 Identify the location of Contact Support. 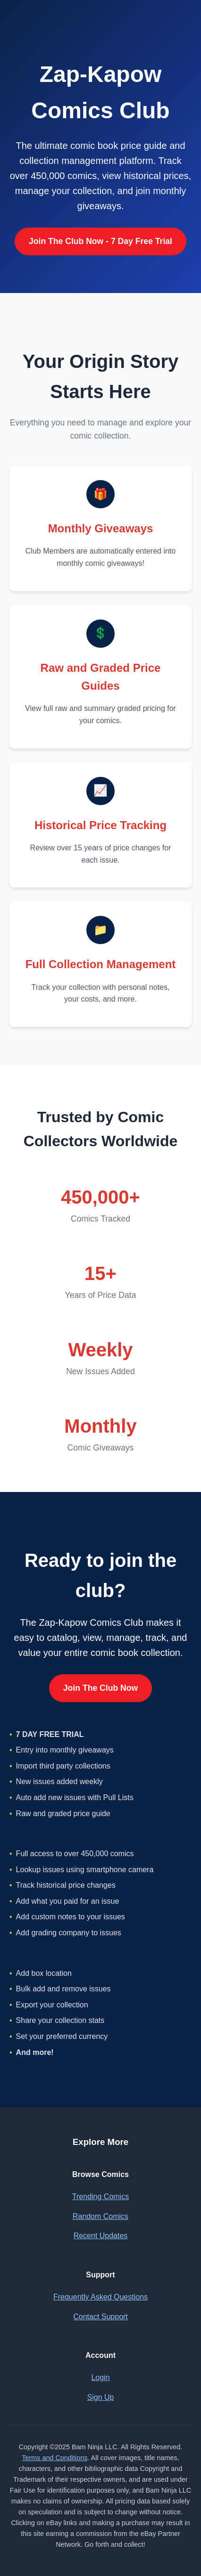
(100, 2317).